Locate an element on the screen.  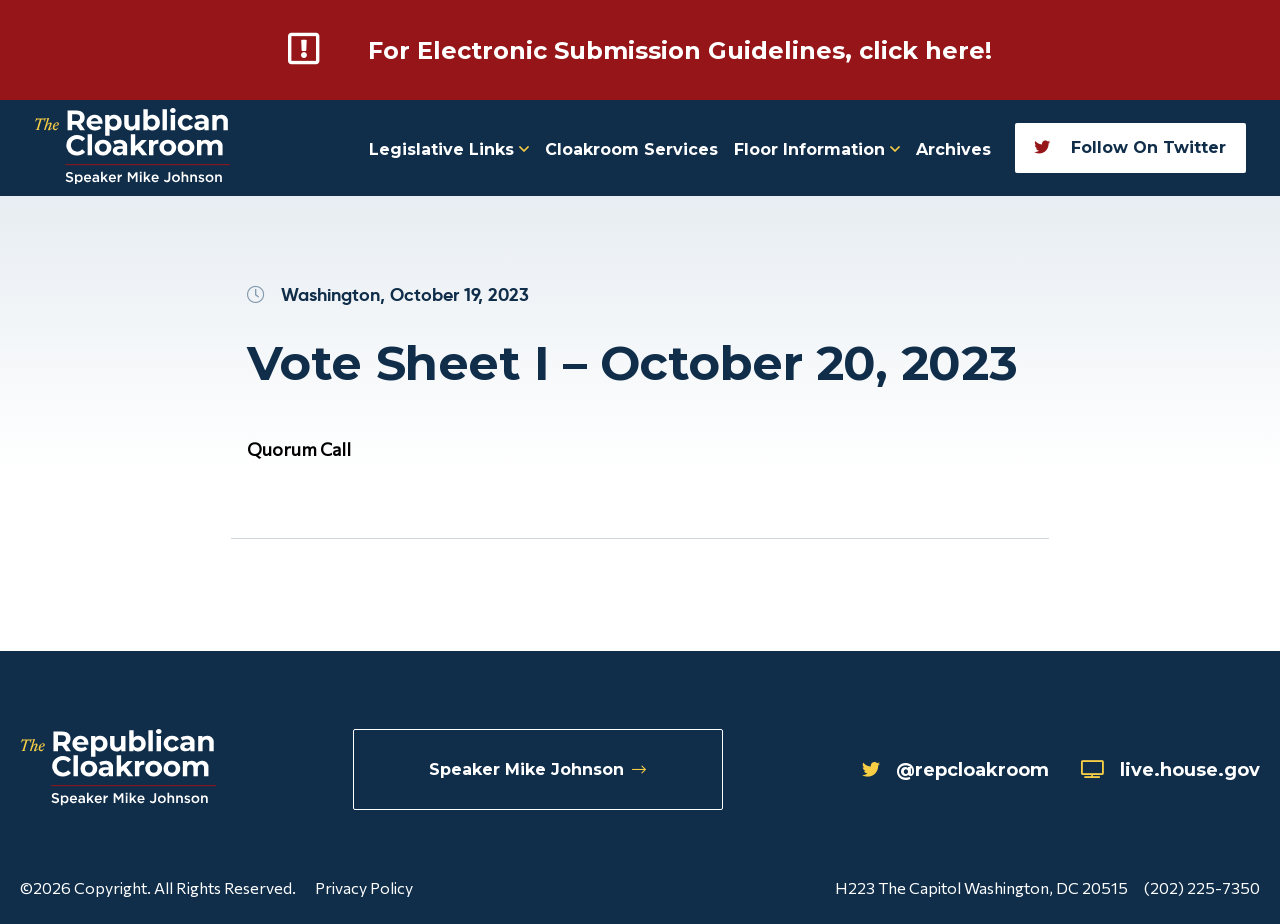
[Republican Cloakroom] is located at coordinates (132, 148).